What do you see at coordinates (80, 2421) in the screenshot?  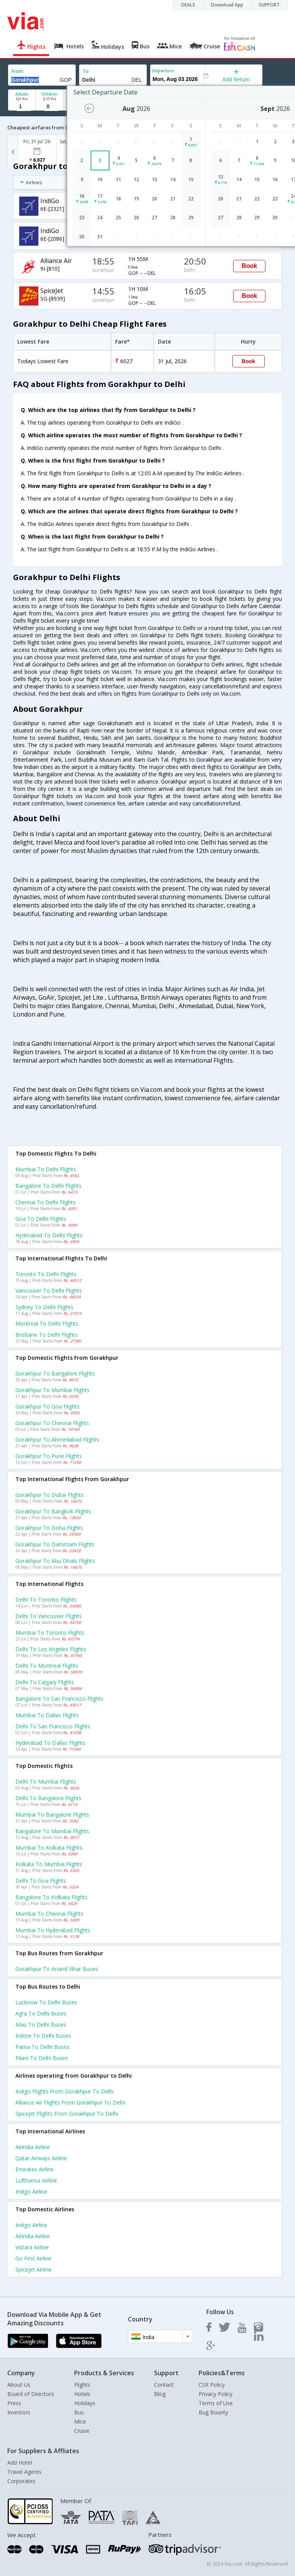 I see `Mice` at bounding box center [80, 2421].